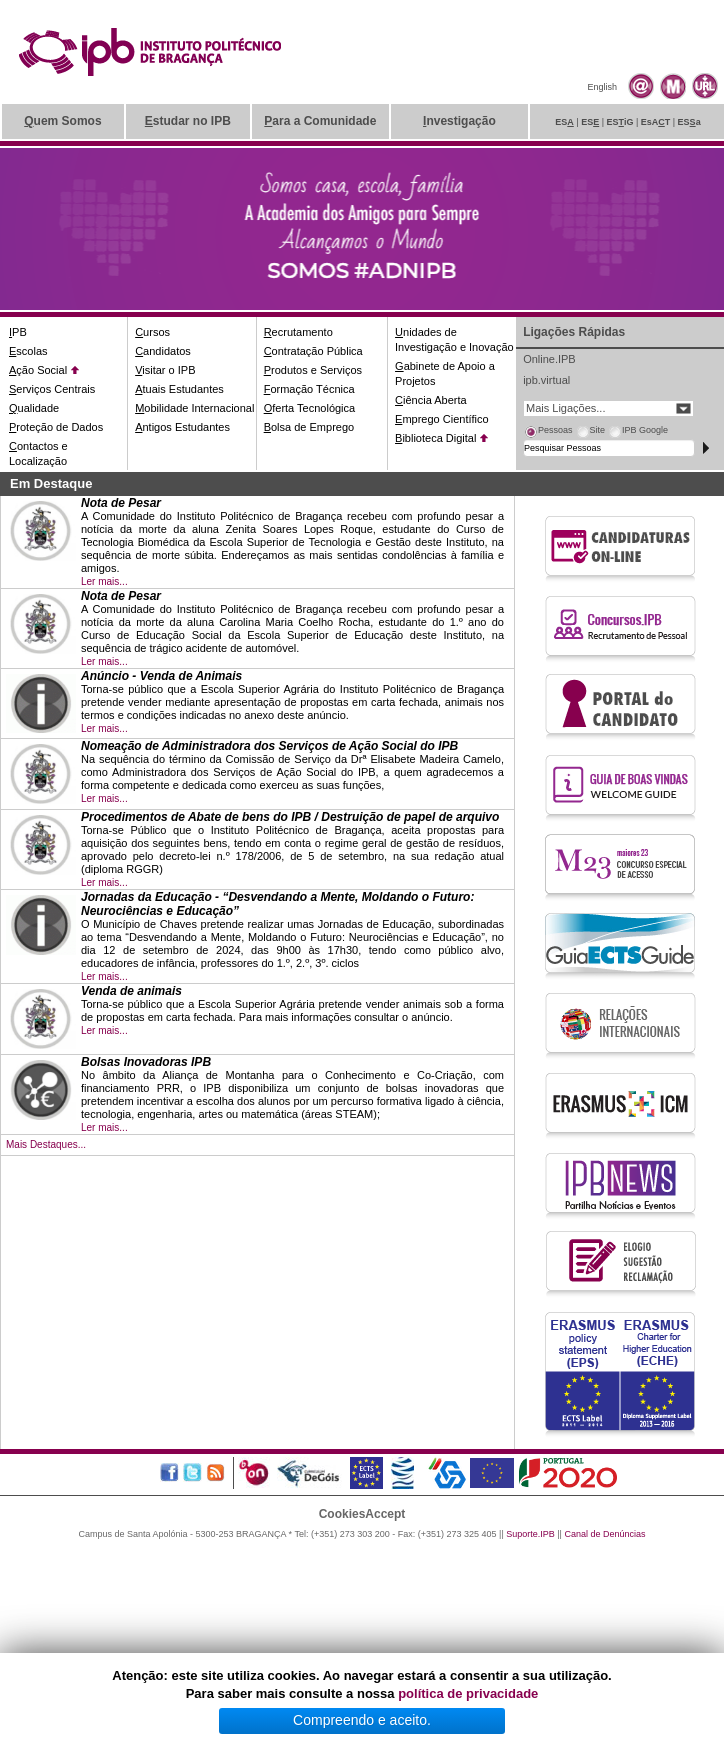 The width and height of the screenshot is (724, 1738). I want to click on PB, so click(18, 332).